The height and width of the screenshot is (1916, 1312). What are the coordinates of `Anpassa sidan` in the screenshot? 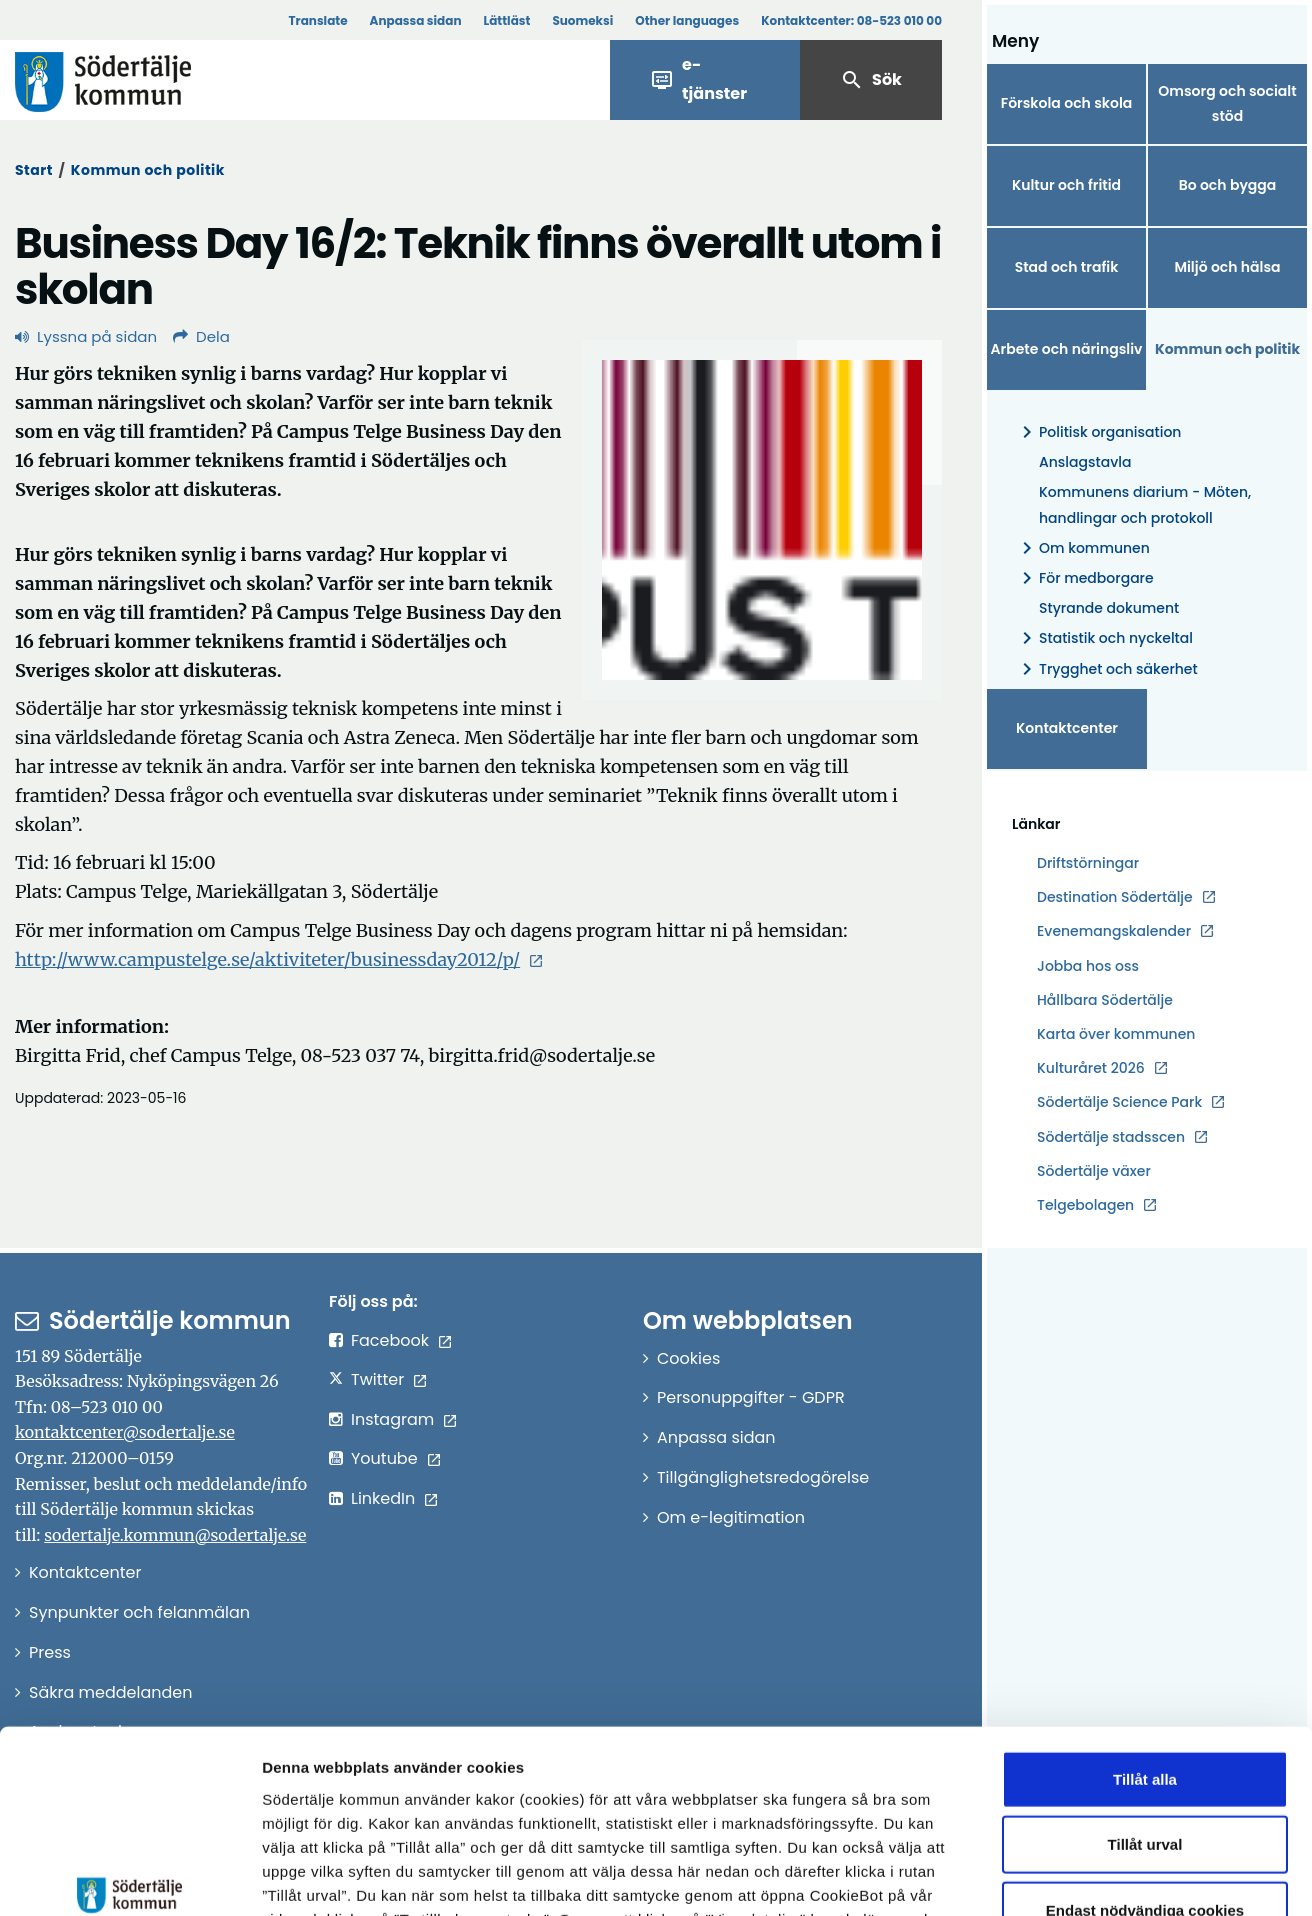 It's located at (416, 20).